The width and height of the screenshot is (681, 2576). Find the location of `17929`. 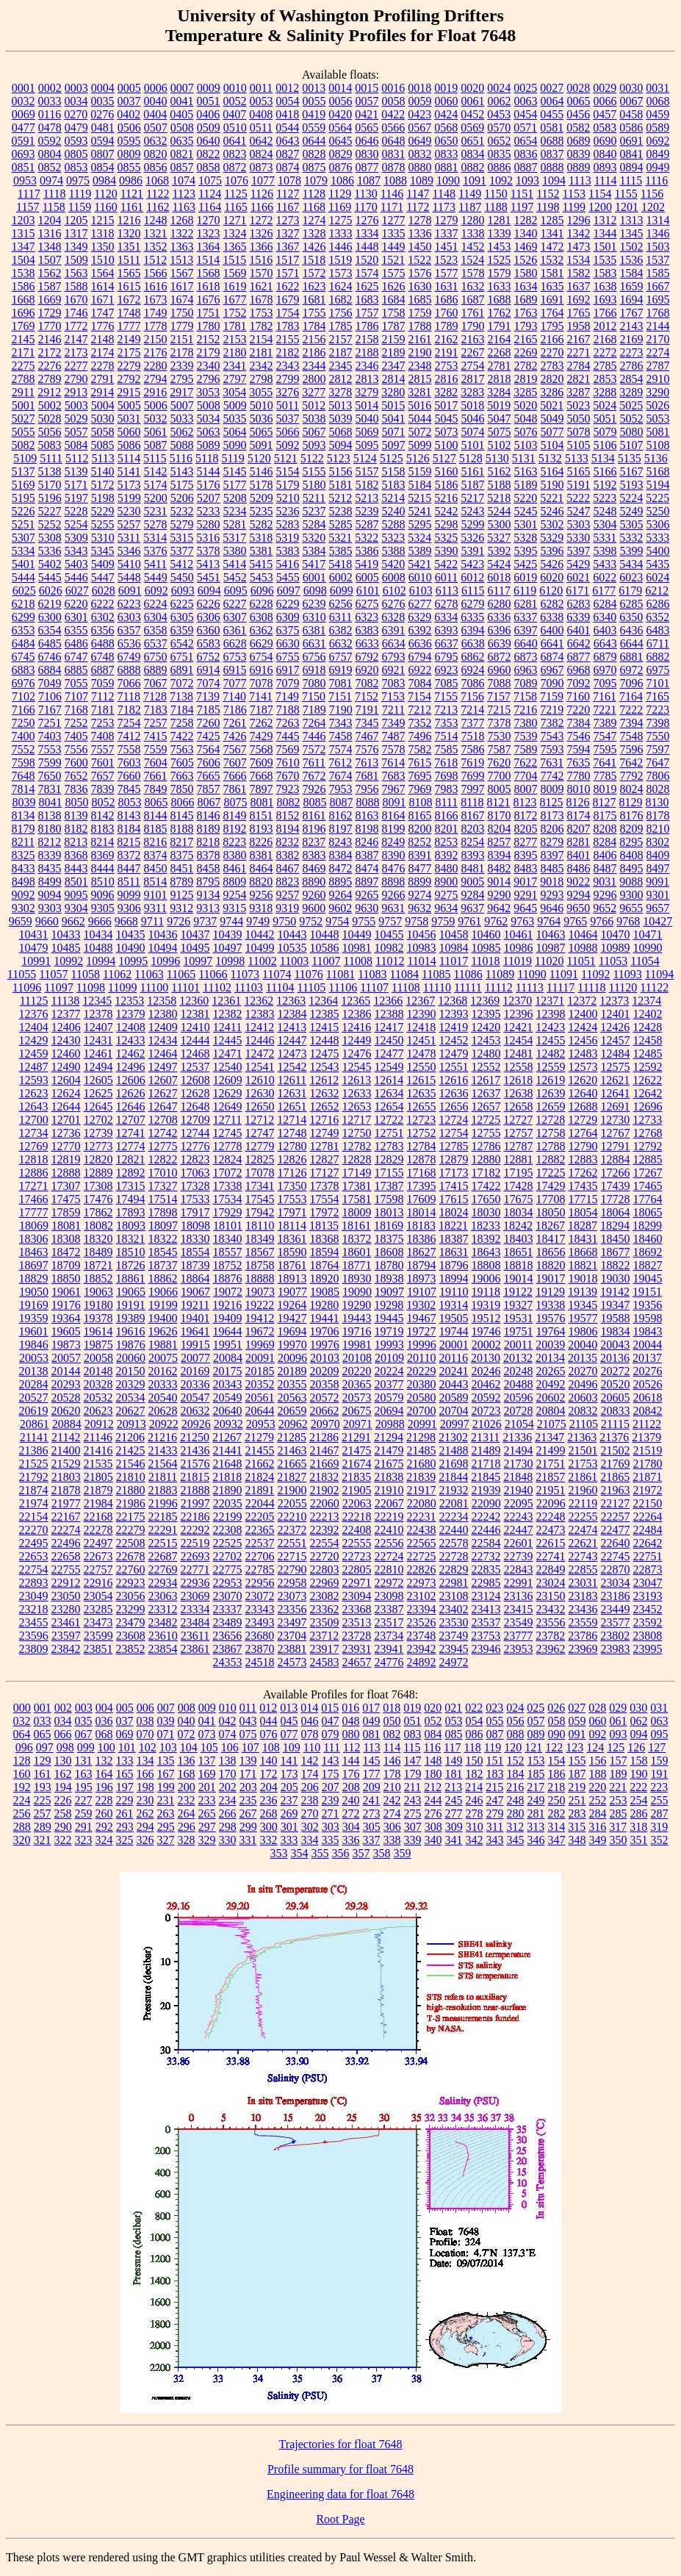

17929 is located at coordinates (227, 1212).